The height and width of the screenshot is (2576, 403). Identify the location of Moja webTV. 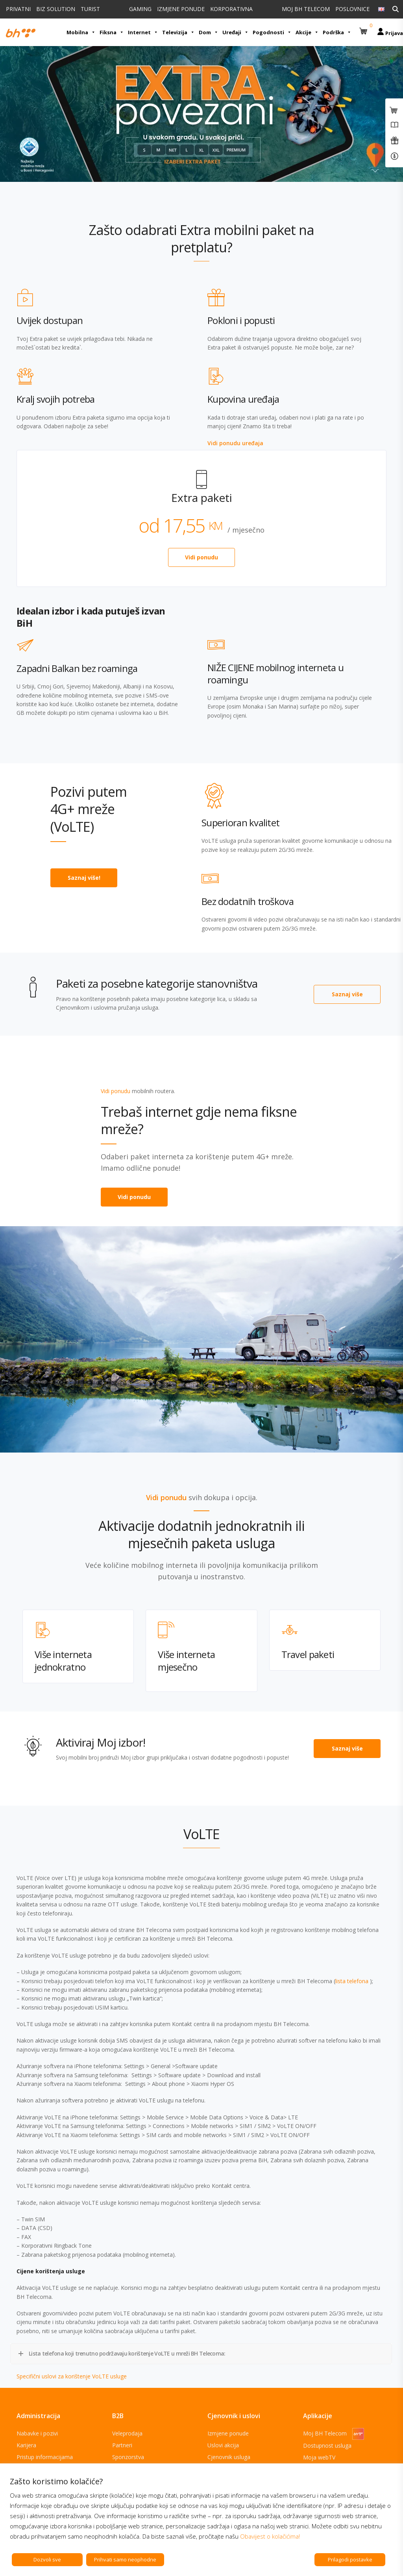
(319, 2457).